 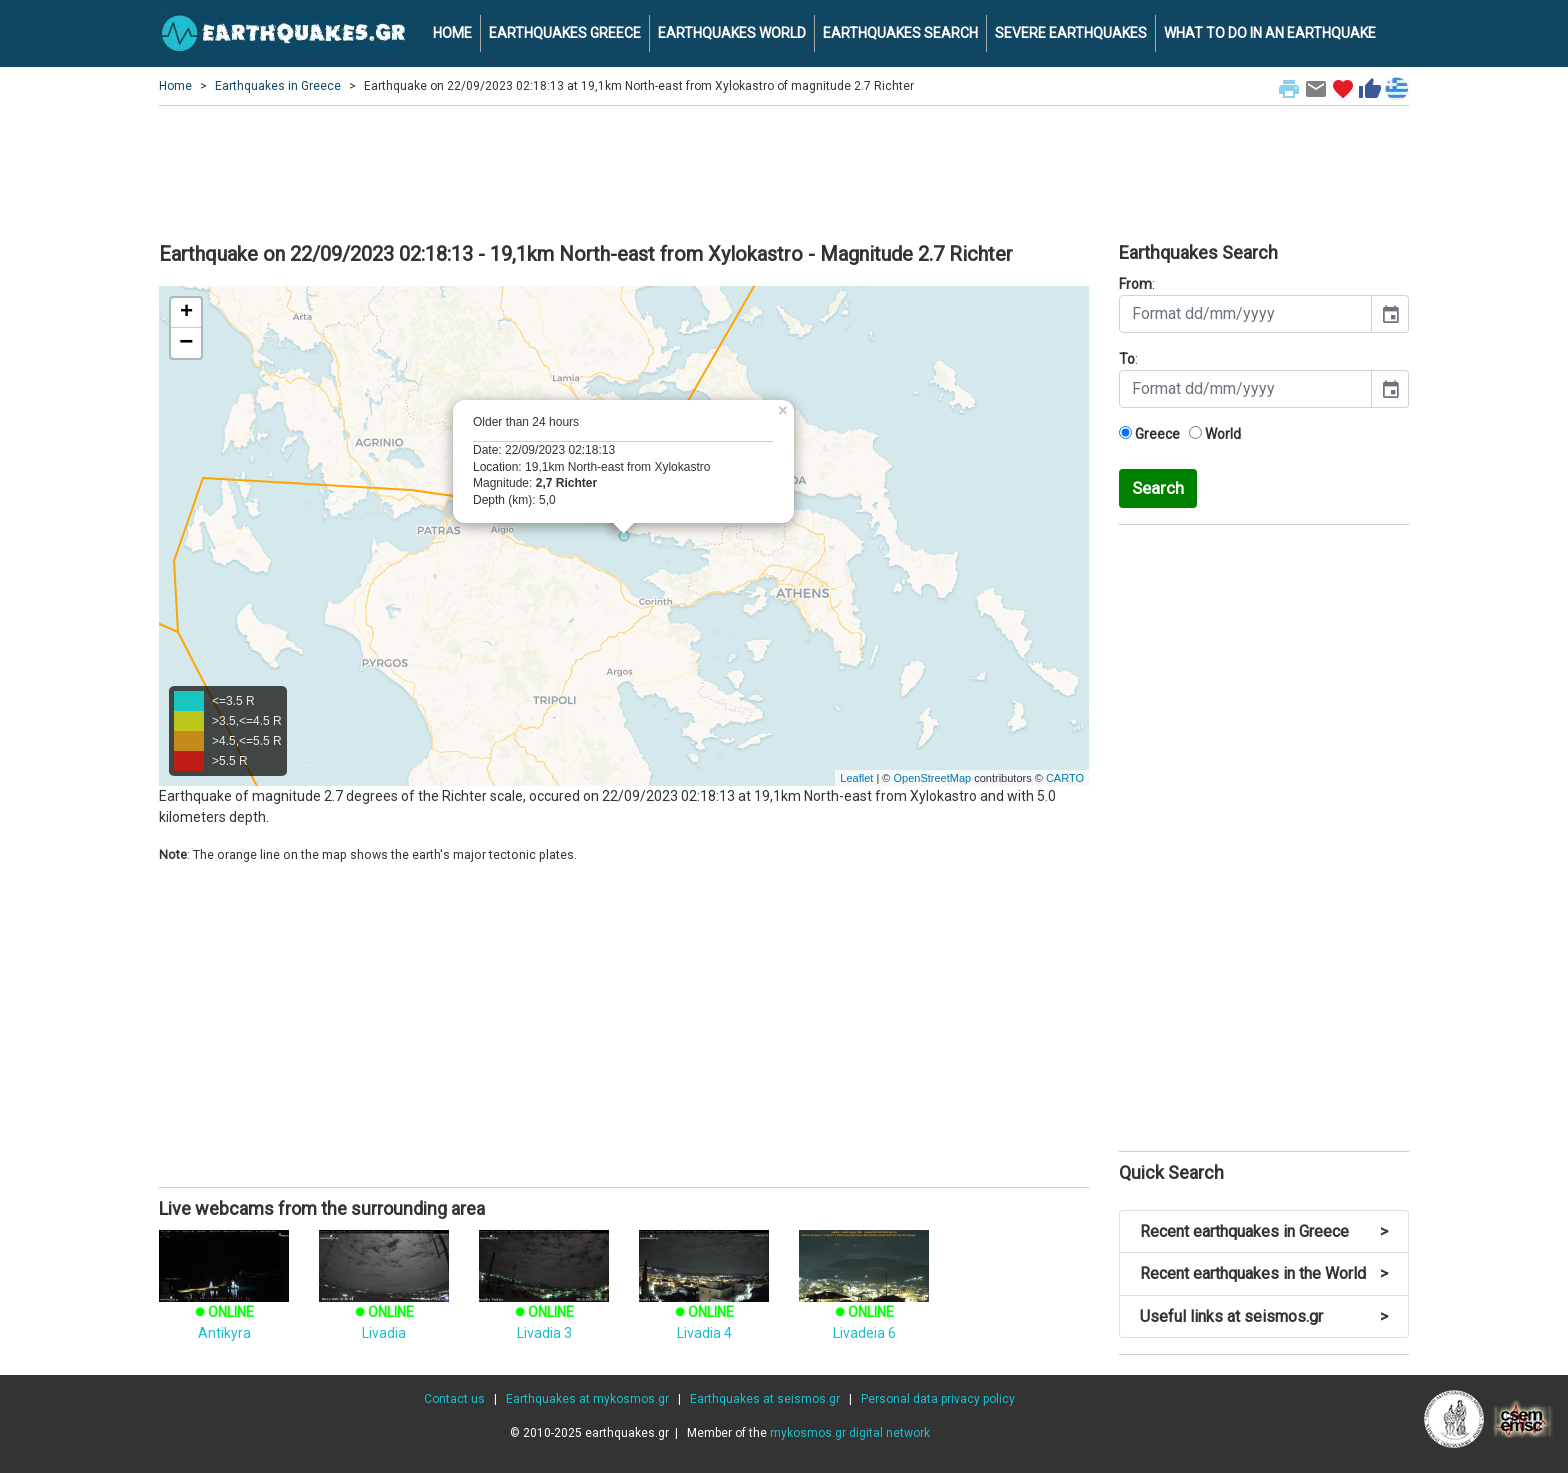 I want to click on [input], so click(x=1245, y=314).